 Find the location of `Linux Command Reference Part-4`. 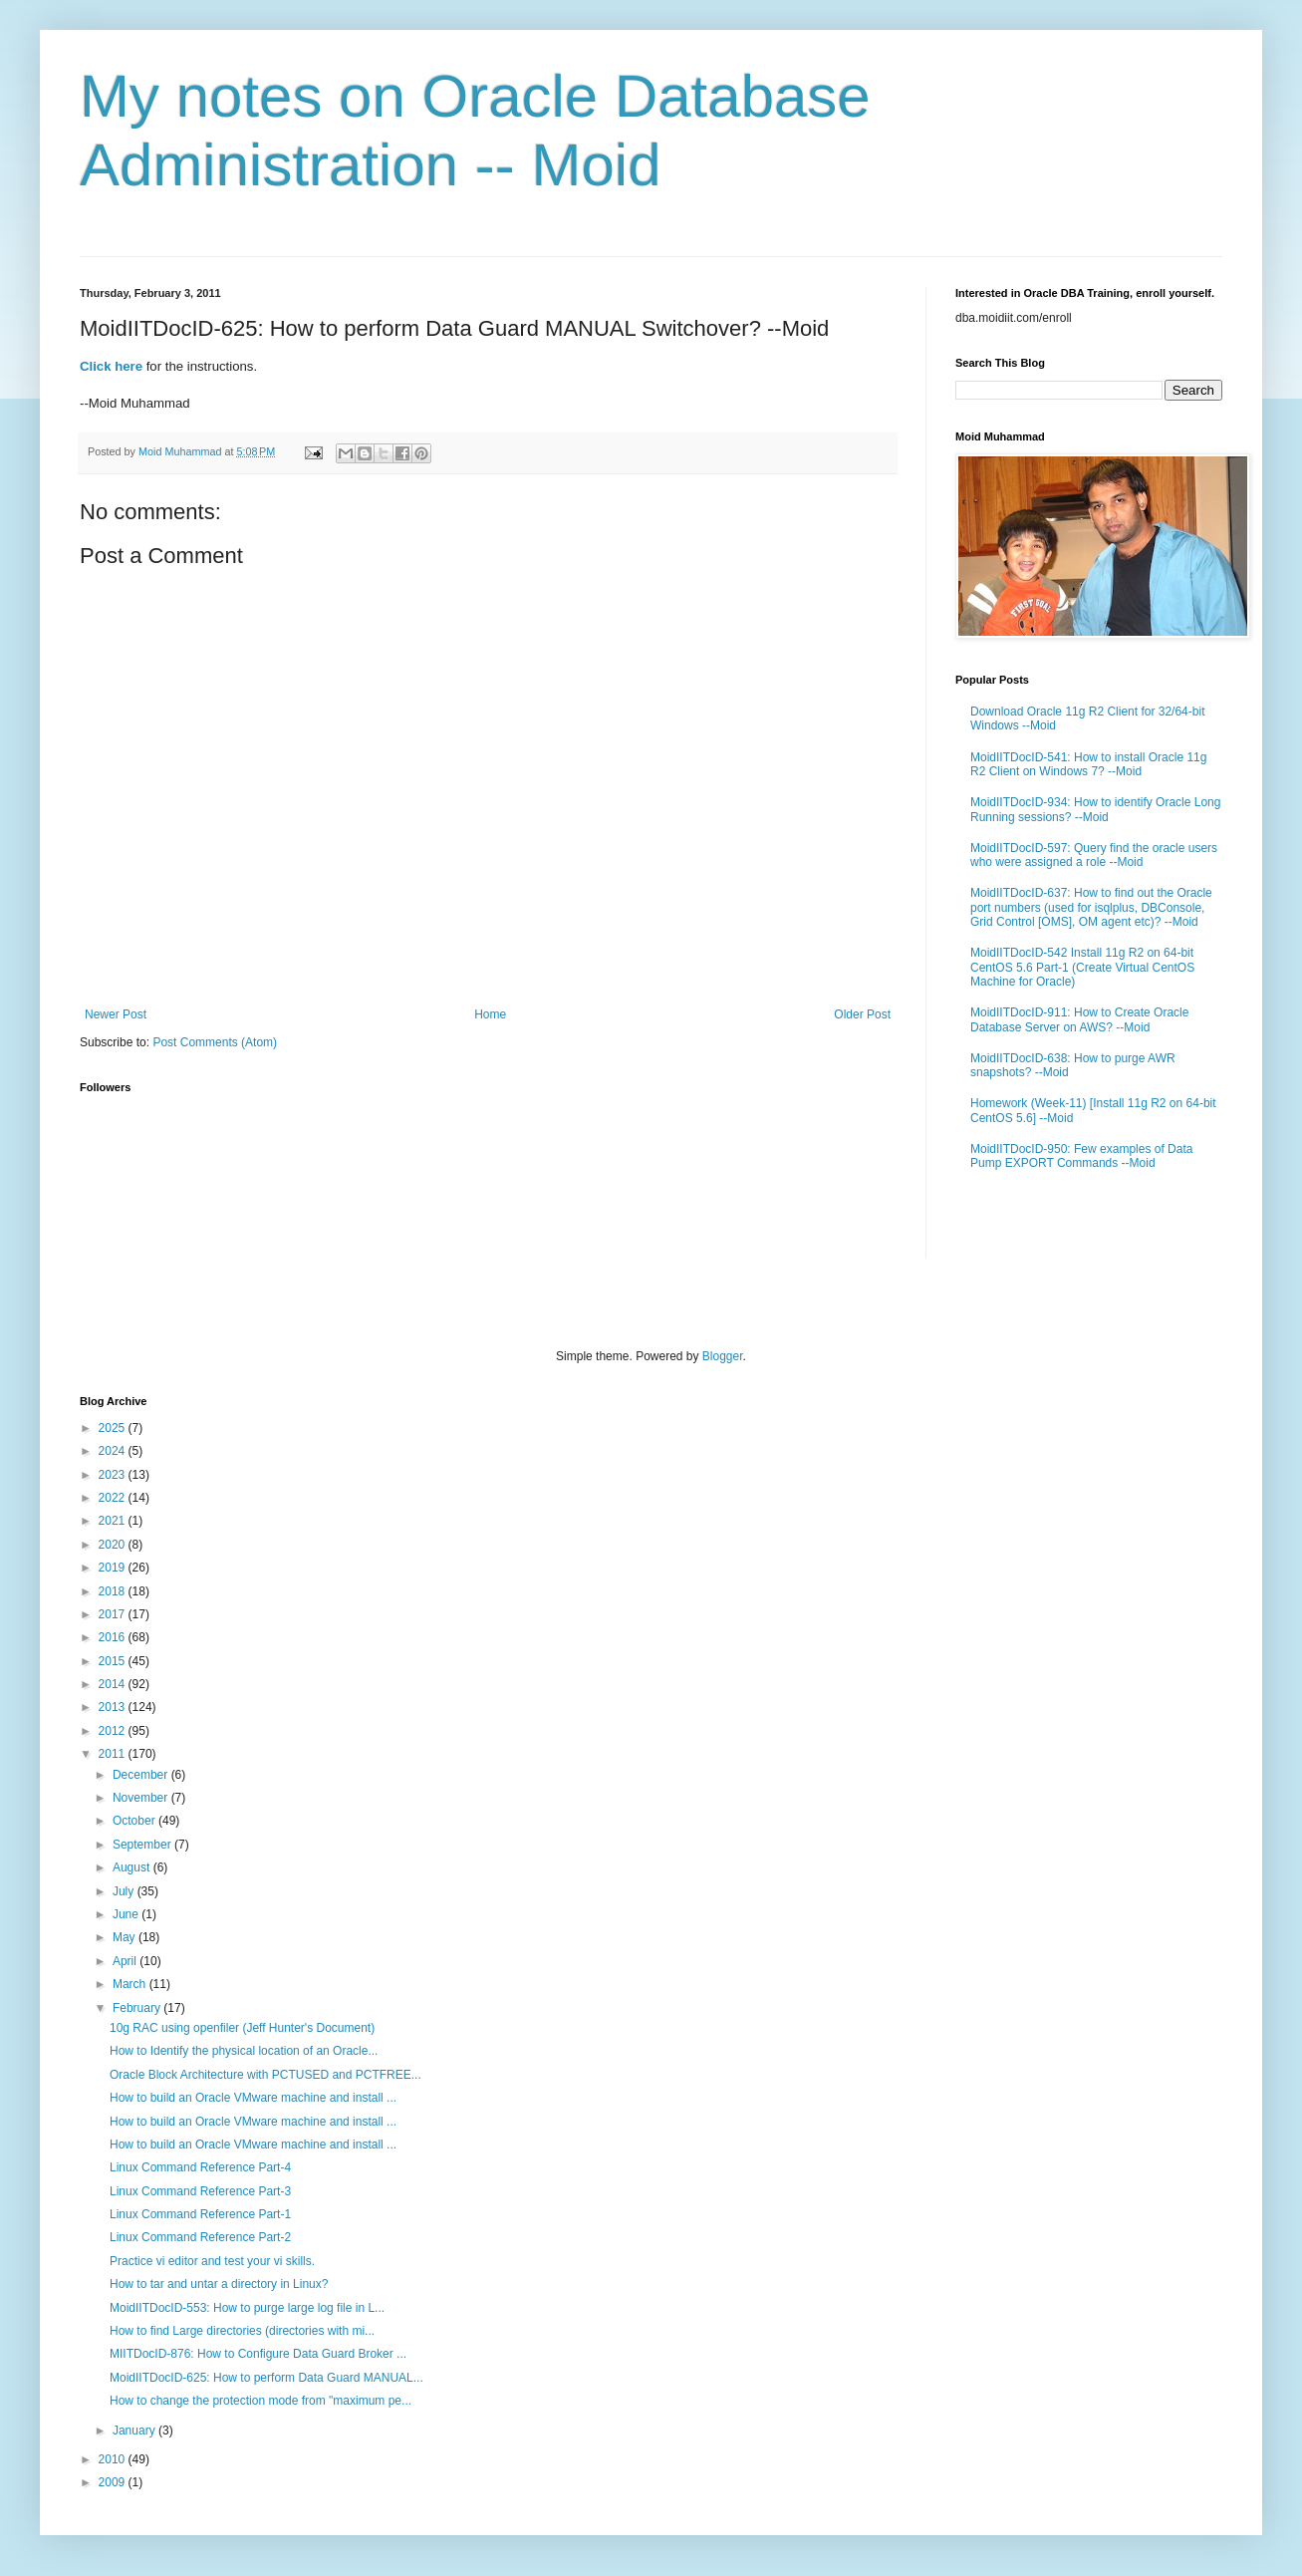

Linux Command Reference Part-4 is located at coordinates (200, 2167).